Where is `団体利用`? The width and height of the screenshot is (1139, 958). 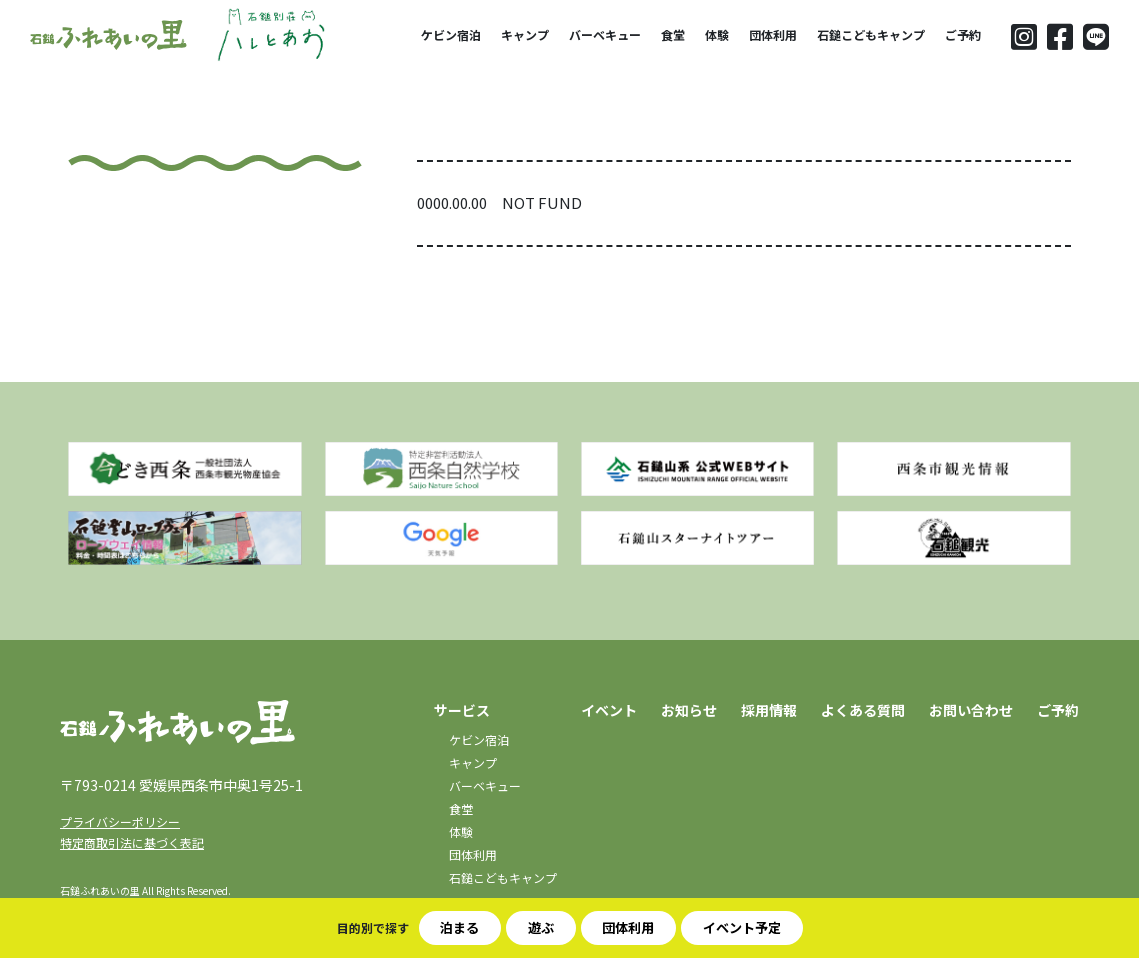 団体利用 is located at coordinates (773, 34).